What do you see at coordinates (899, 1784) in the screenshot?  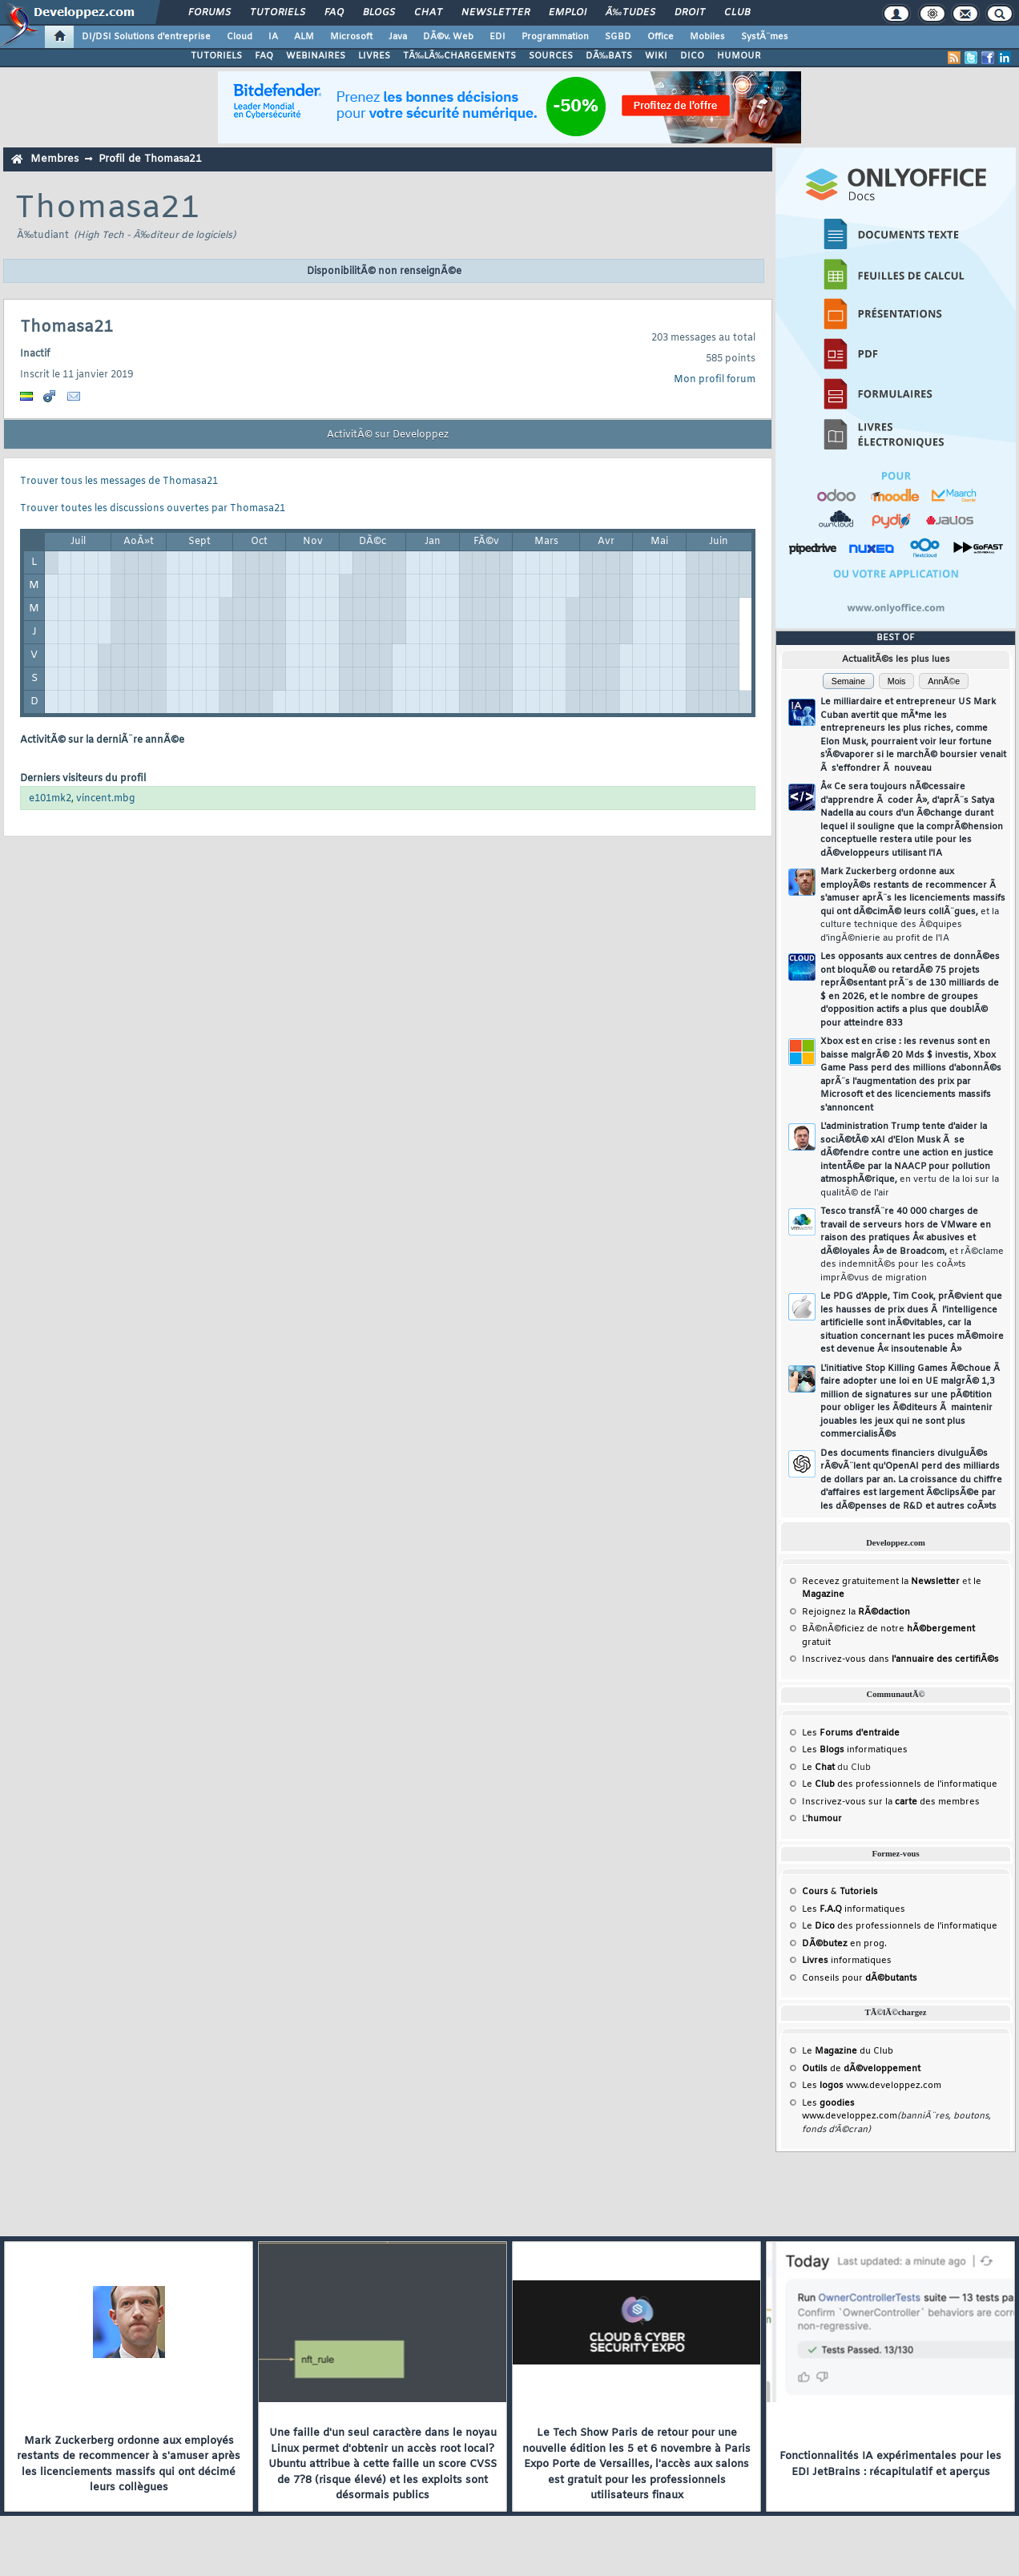 I see `Le des professionnels de l'informatique` at bounding box center [899, 1784].